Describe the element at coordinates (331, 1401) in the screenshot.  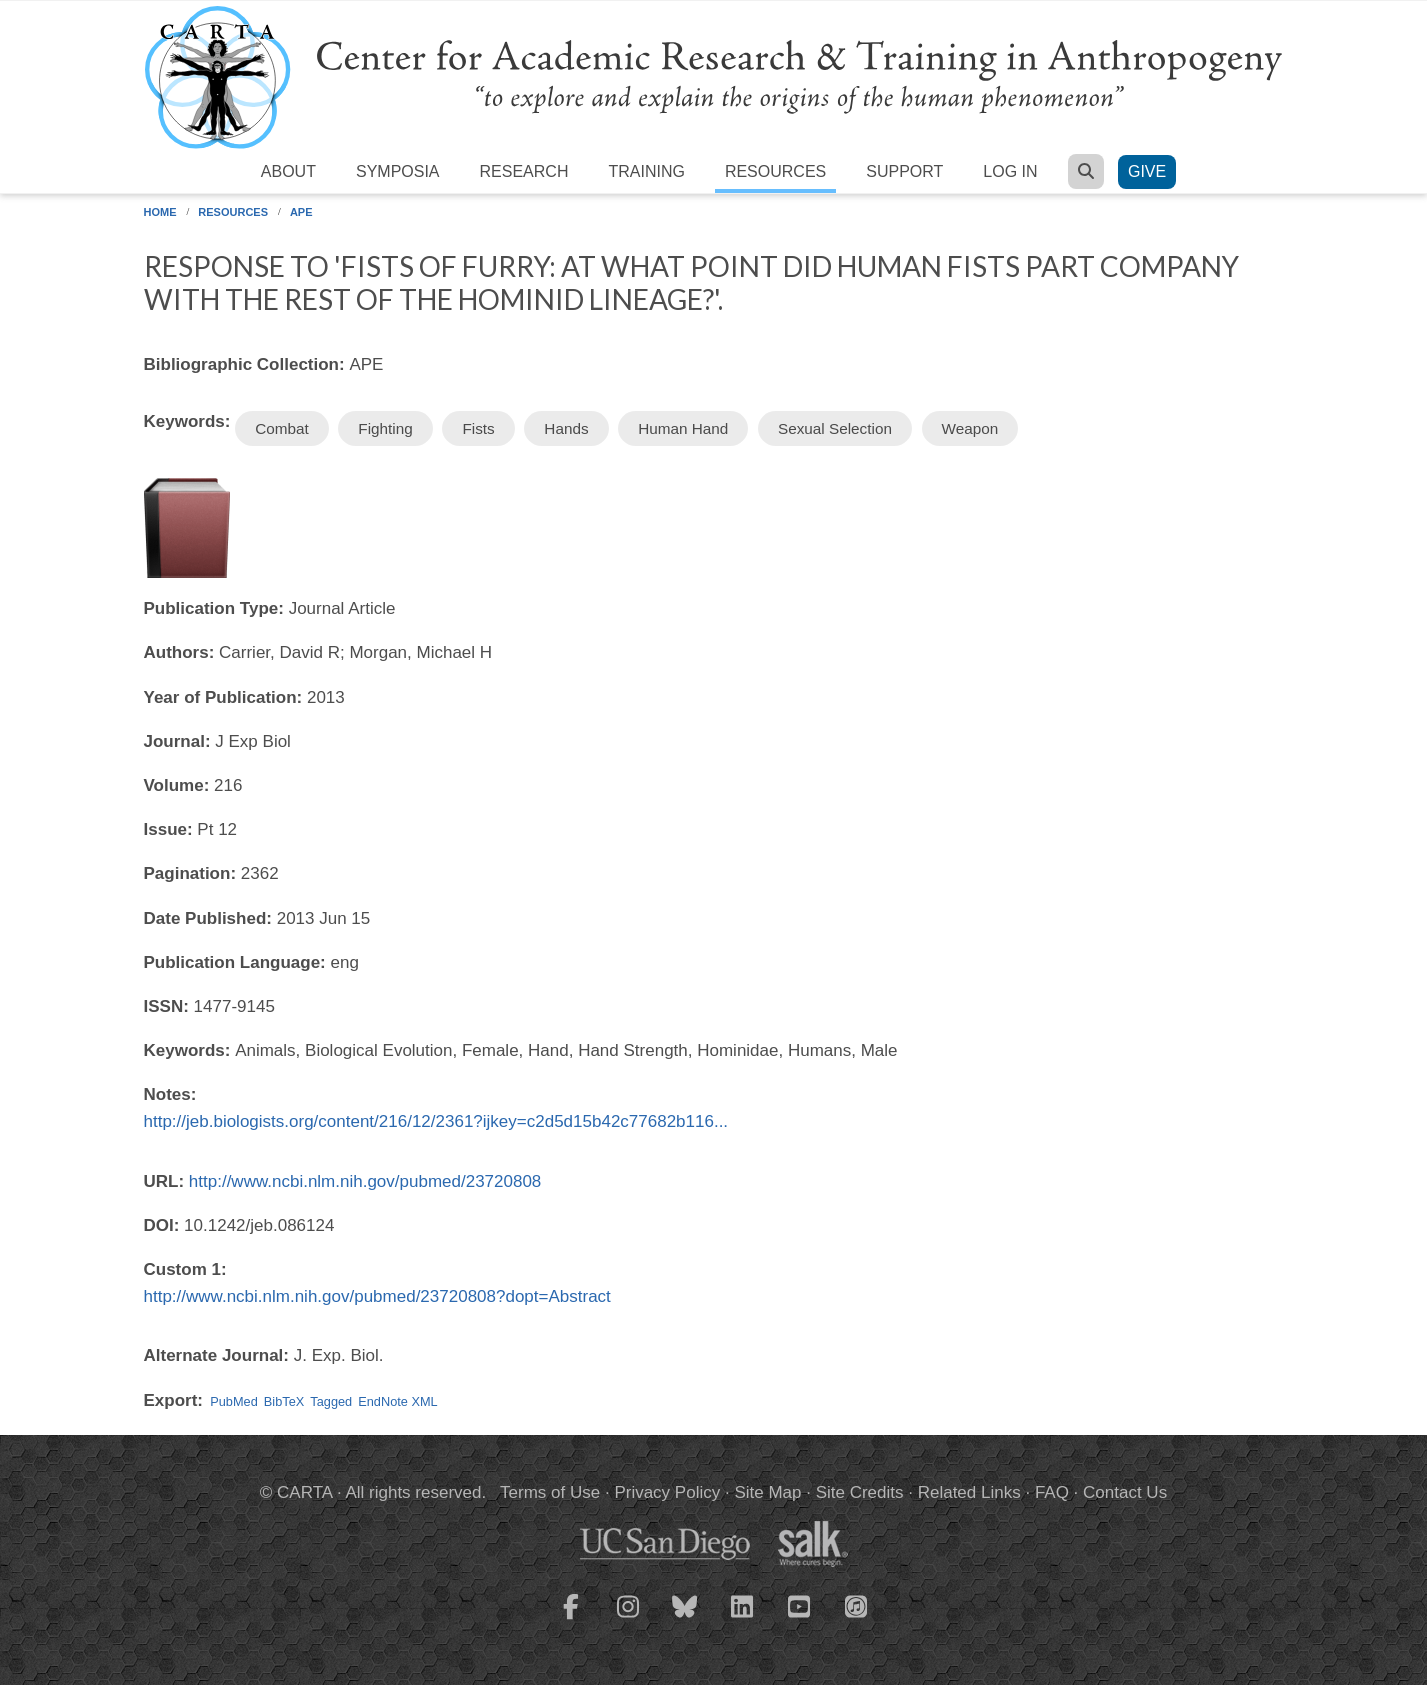
I see `Tagged` at that location.